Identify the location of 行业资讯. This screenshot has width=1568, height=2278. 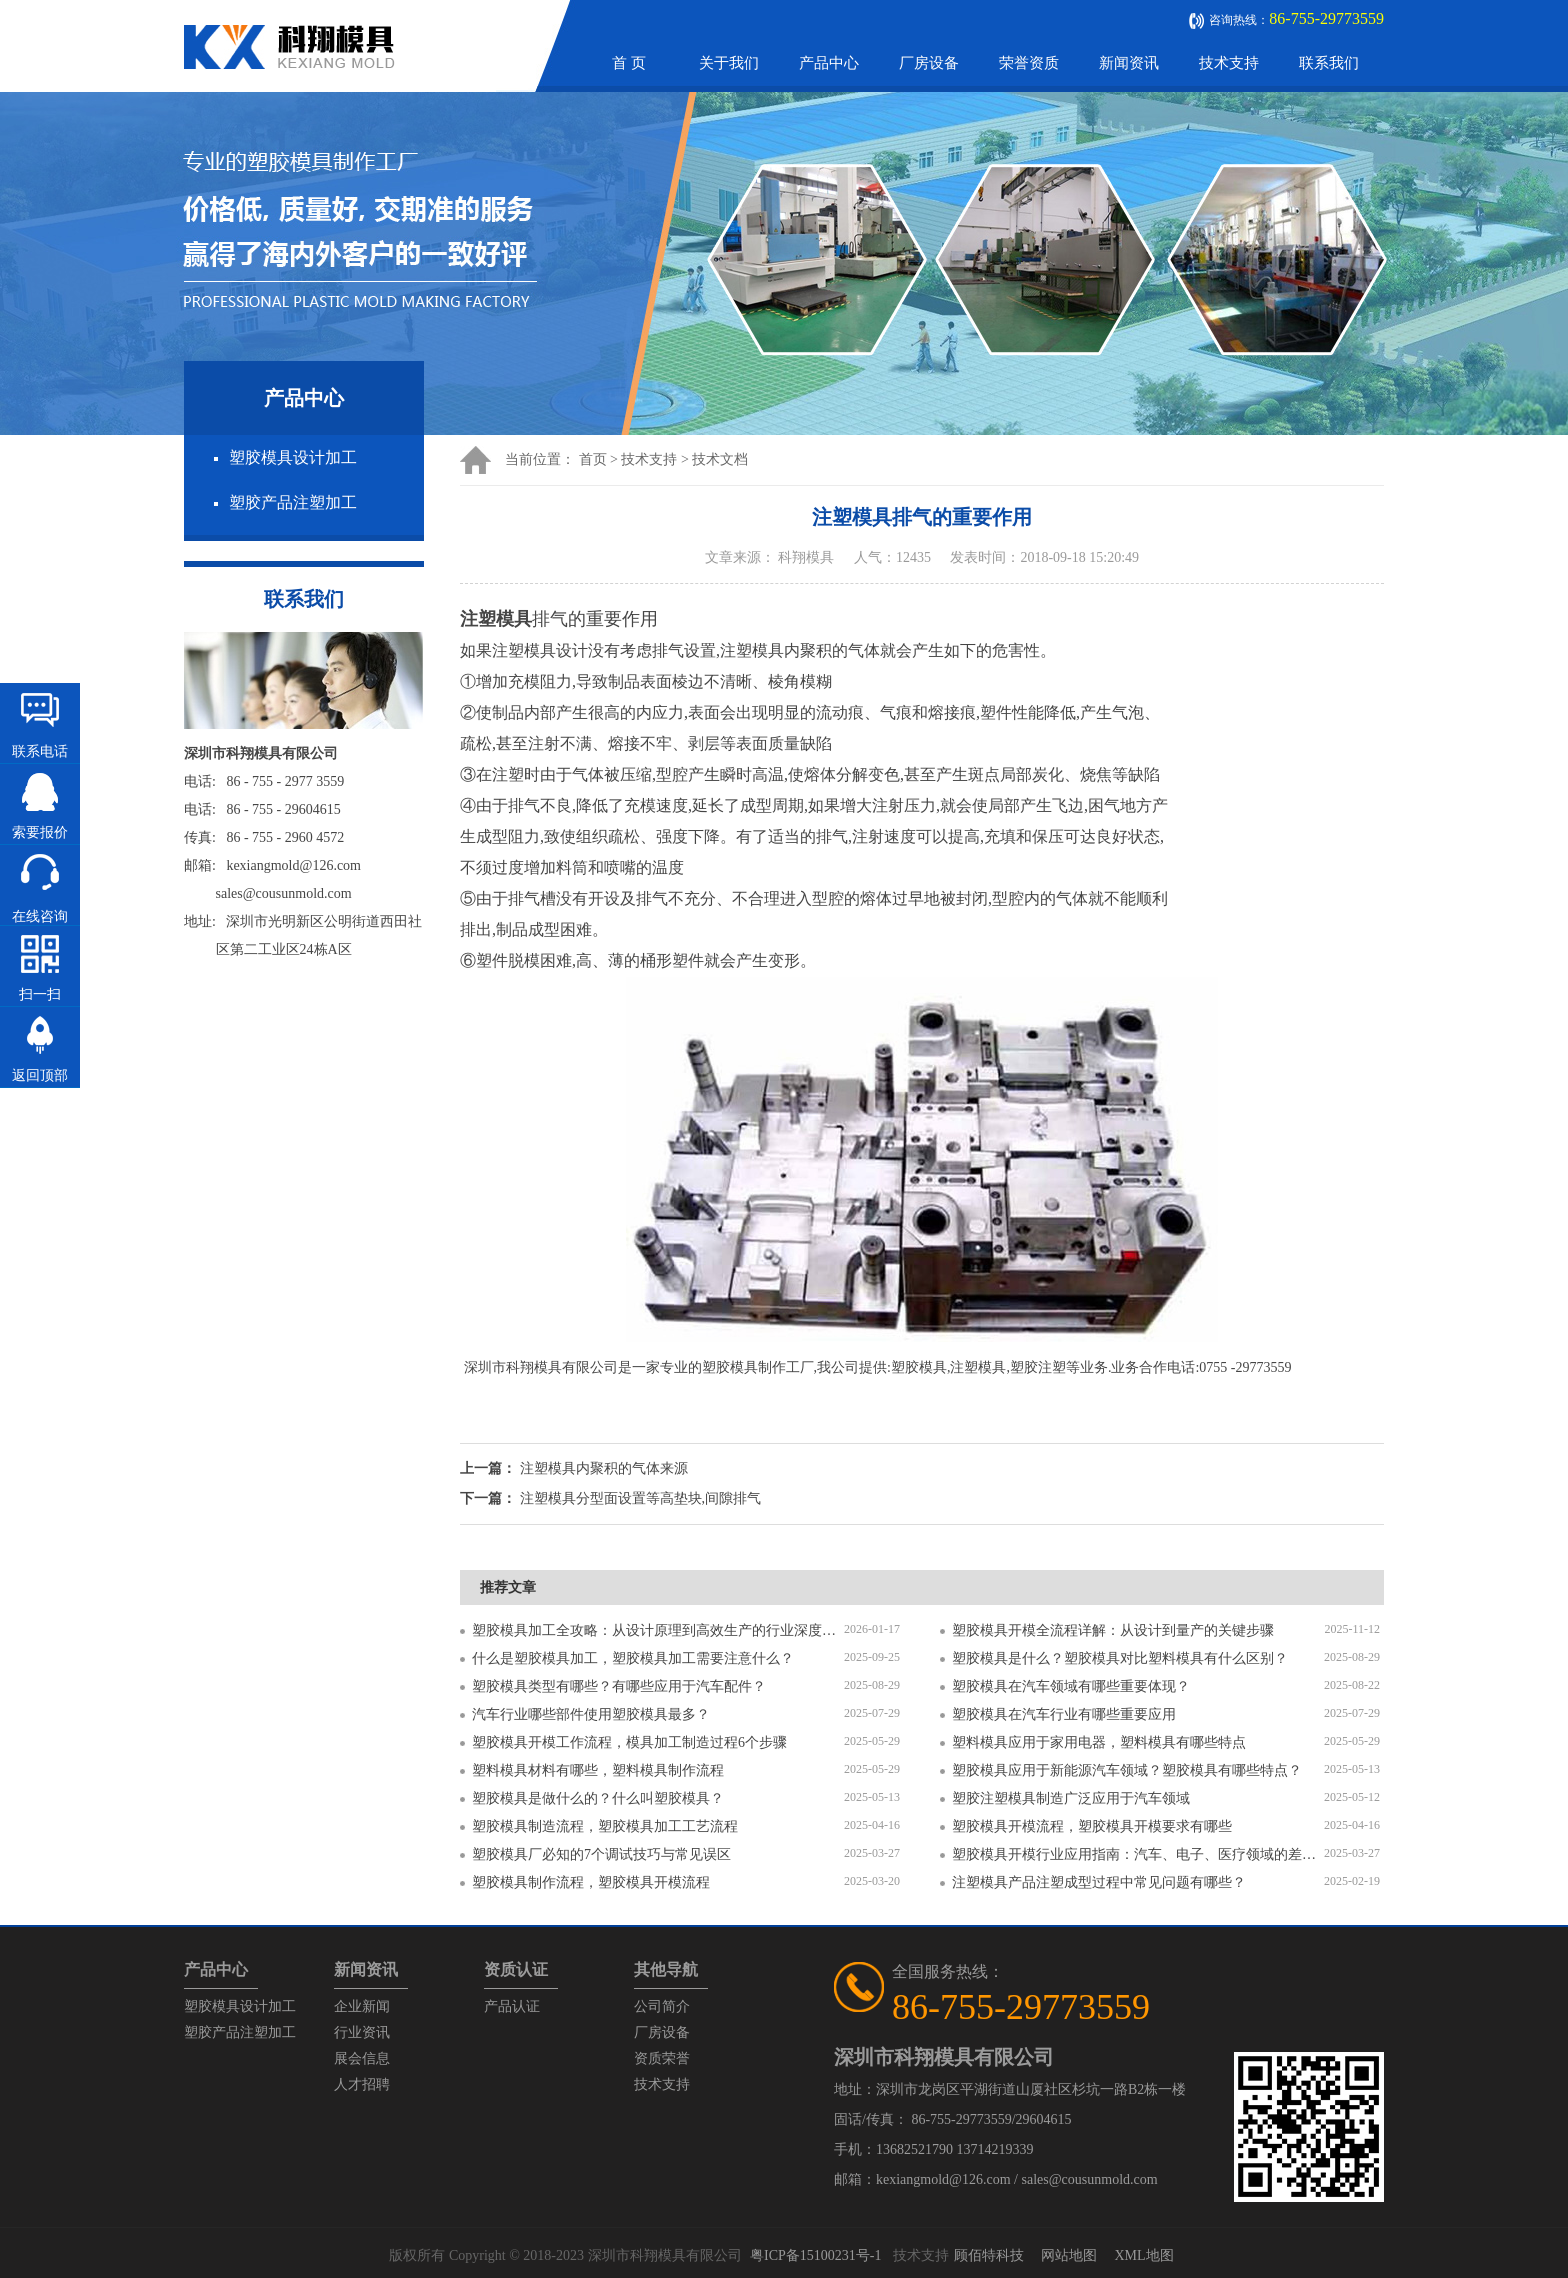
(362, 2032).